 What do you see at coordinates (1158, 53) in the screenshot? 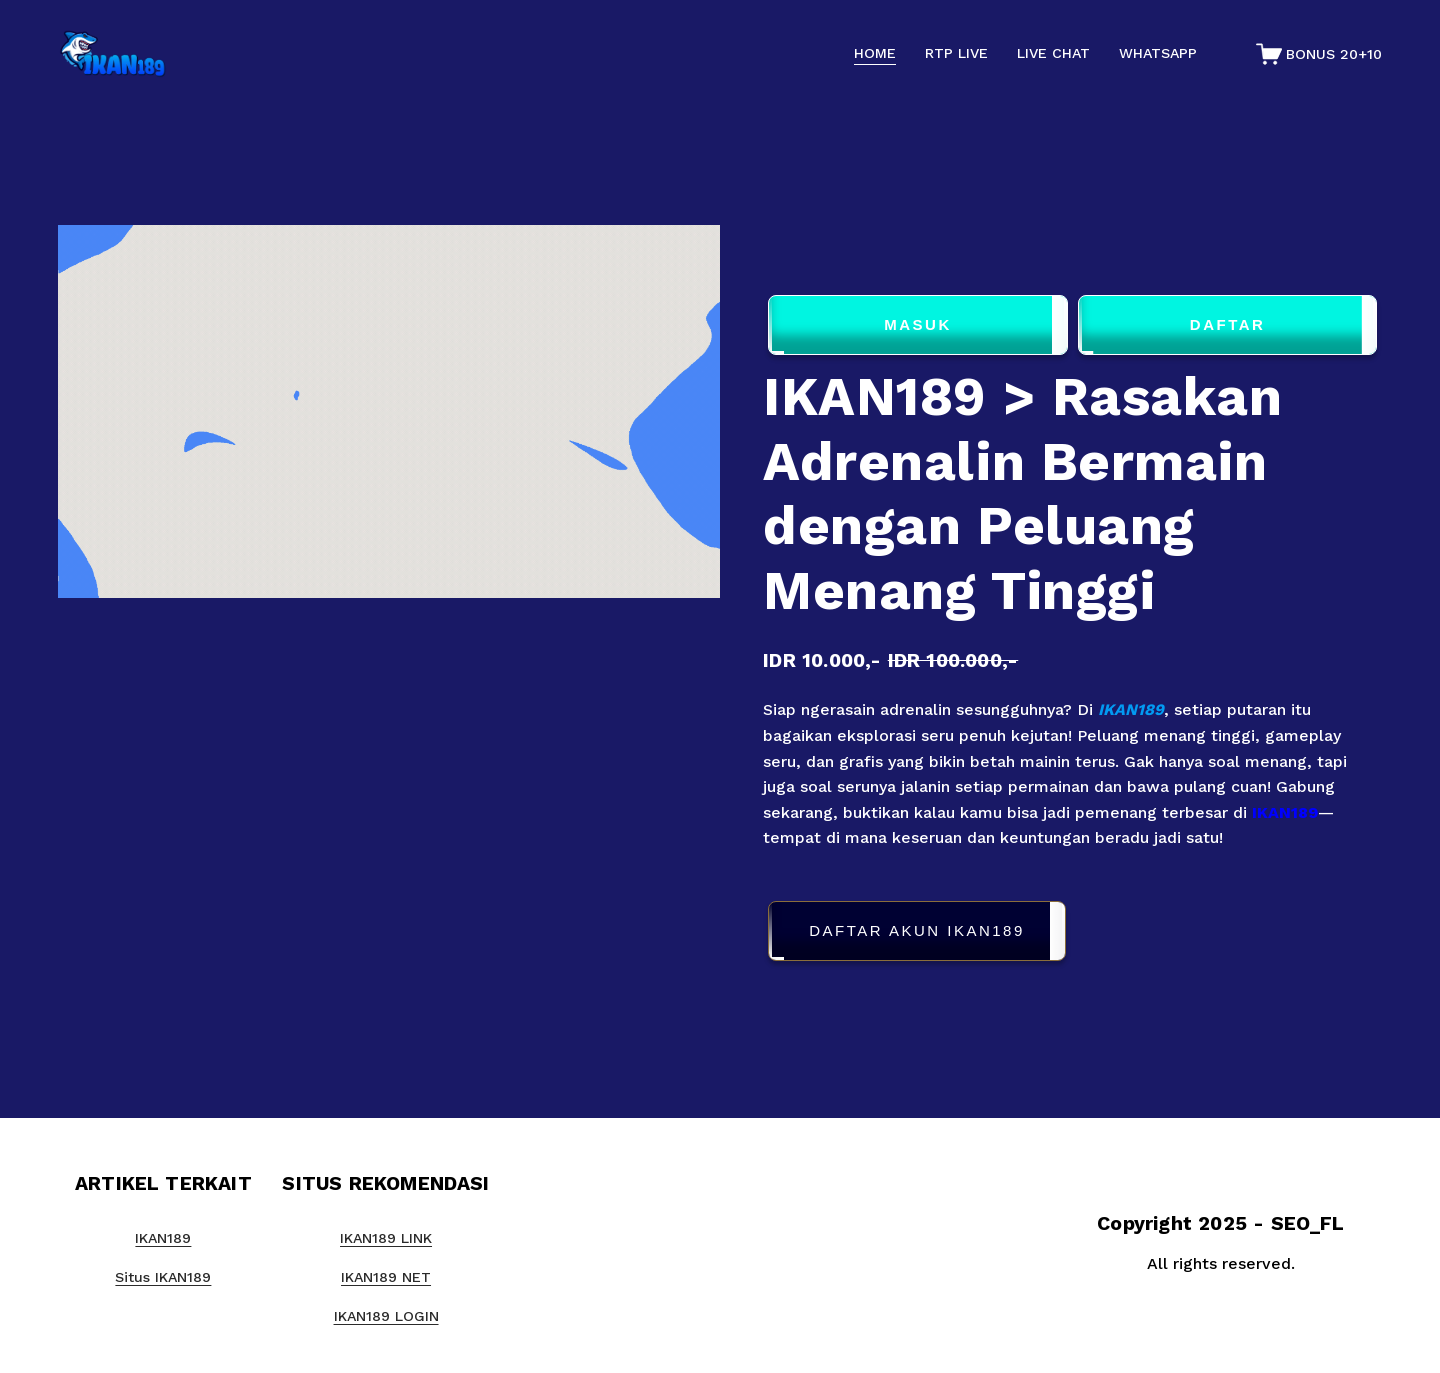
I see `WHATSAPP` at bounding box center [1158, 53].